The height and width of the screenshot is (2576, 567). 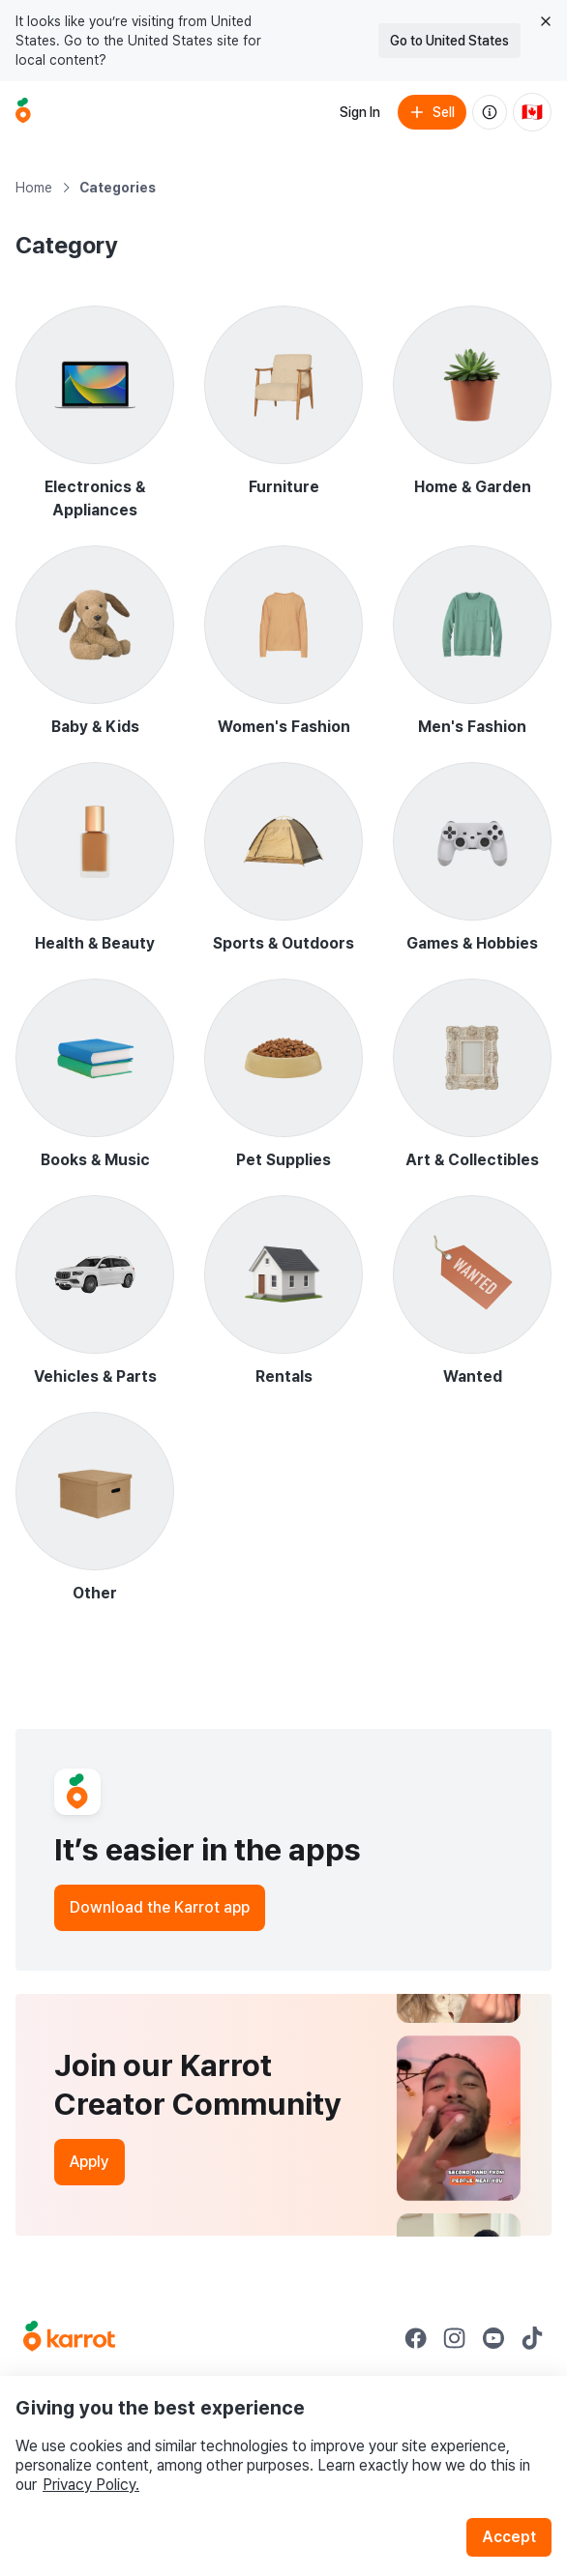 I want to click on Accept, so click(x=509, y=2537).